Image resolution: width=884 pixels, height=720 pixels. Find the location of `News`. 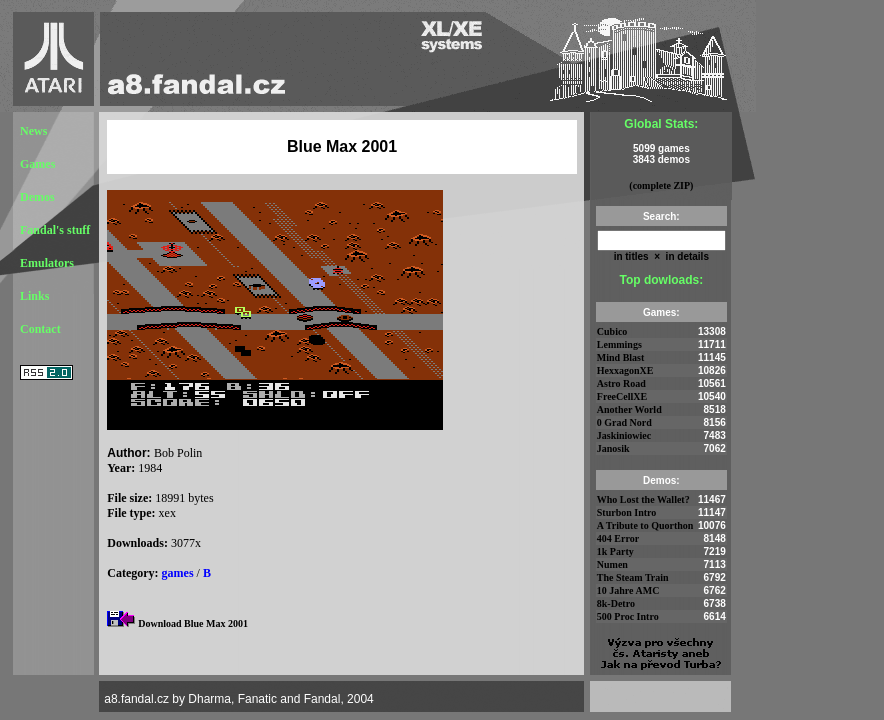

News is located at coordinates (33, 131).